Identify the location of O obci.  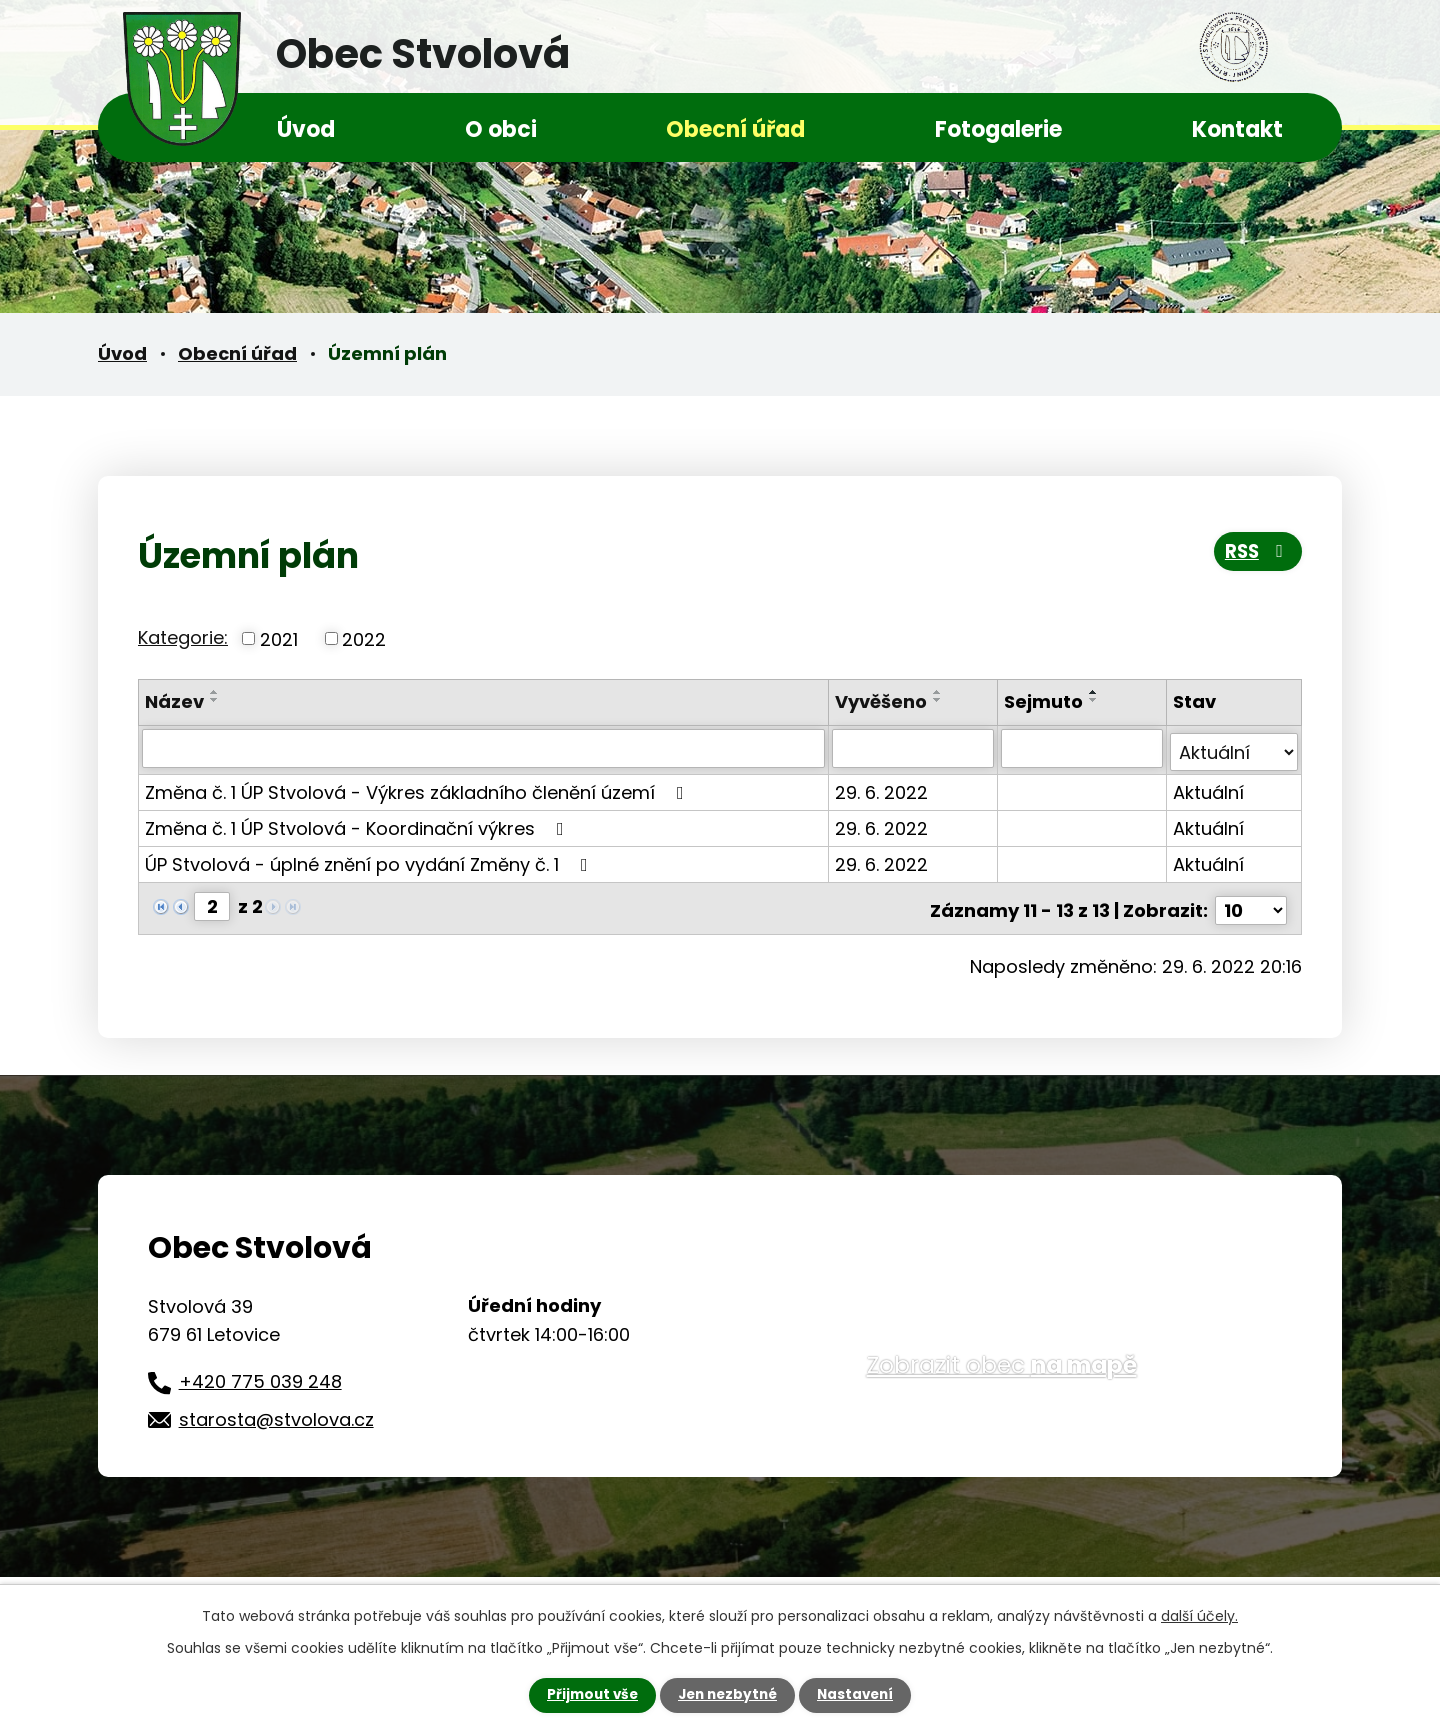
(501, 129).